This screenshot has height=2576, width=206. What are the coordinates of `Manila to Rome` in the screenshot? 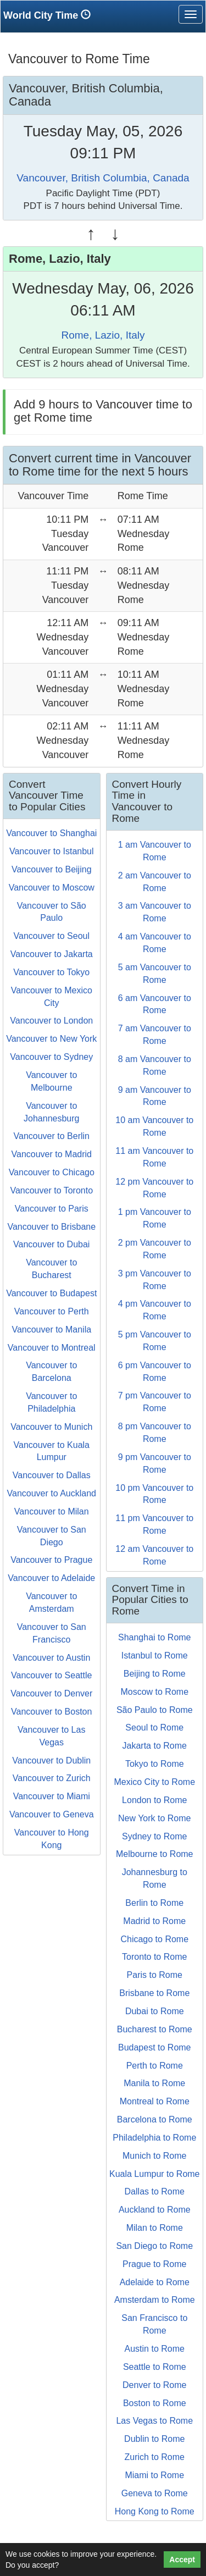 It's located at (154, 2083).